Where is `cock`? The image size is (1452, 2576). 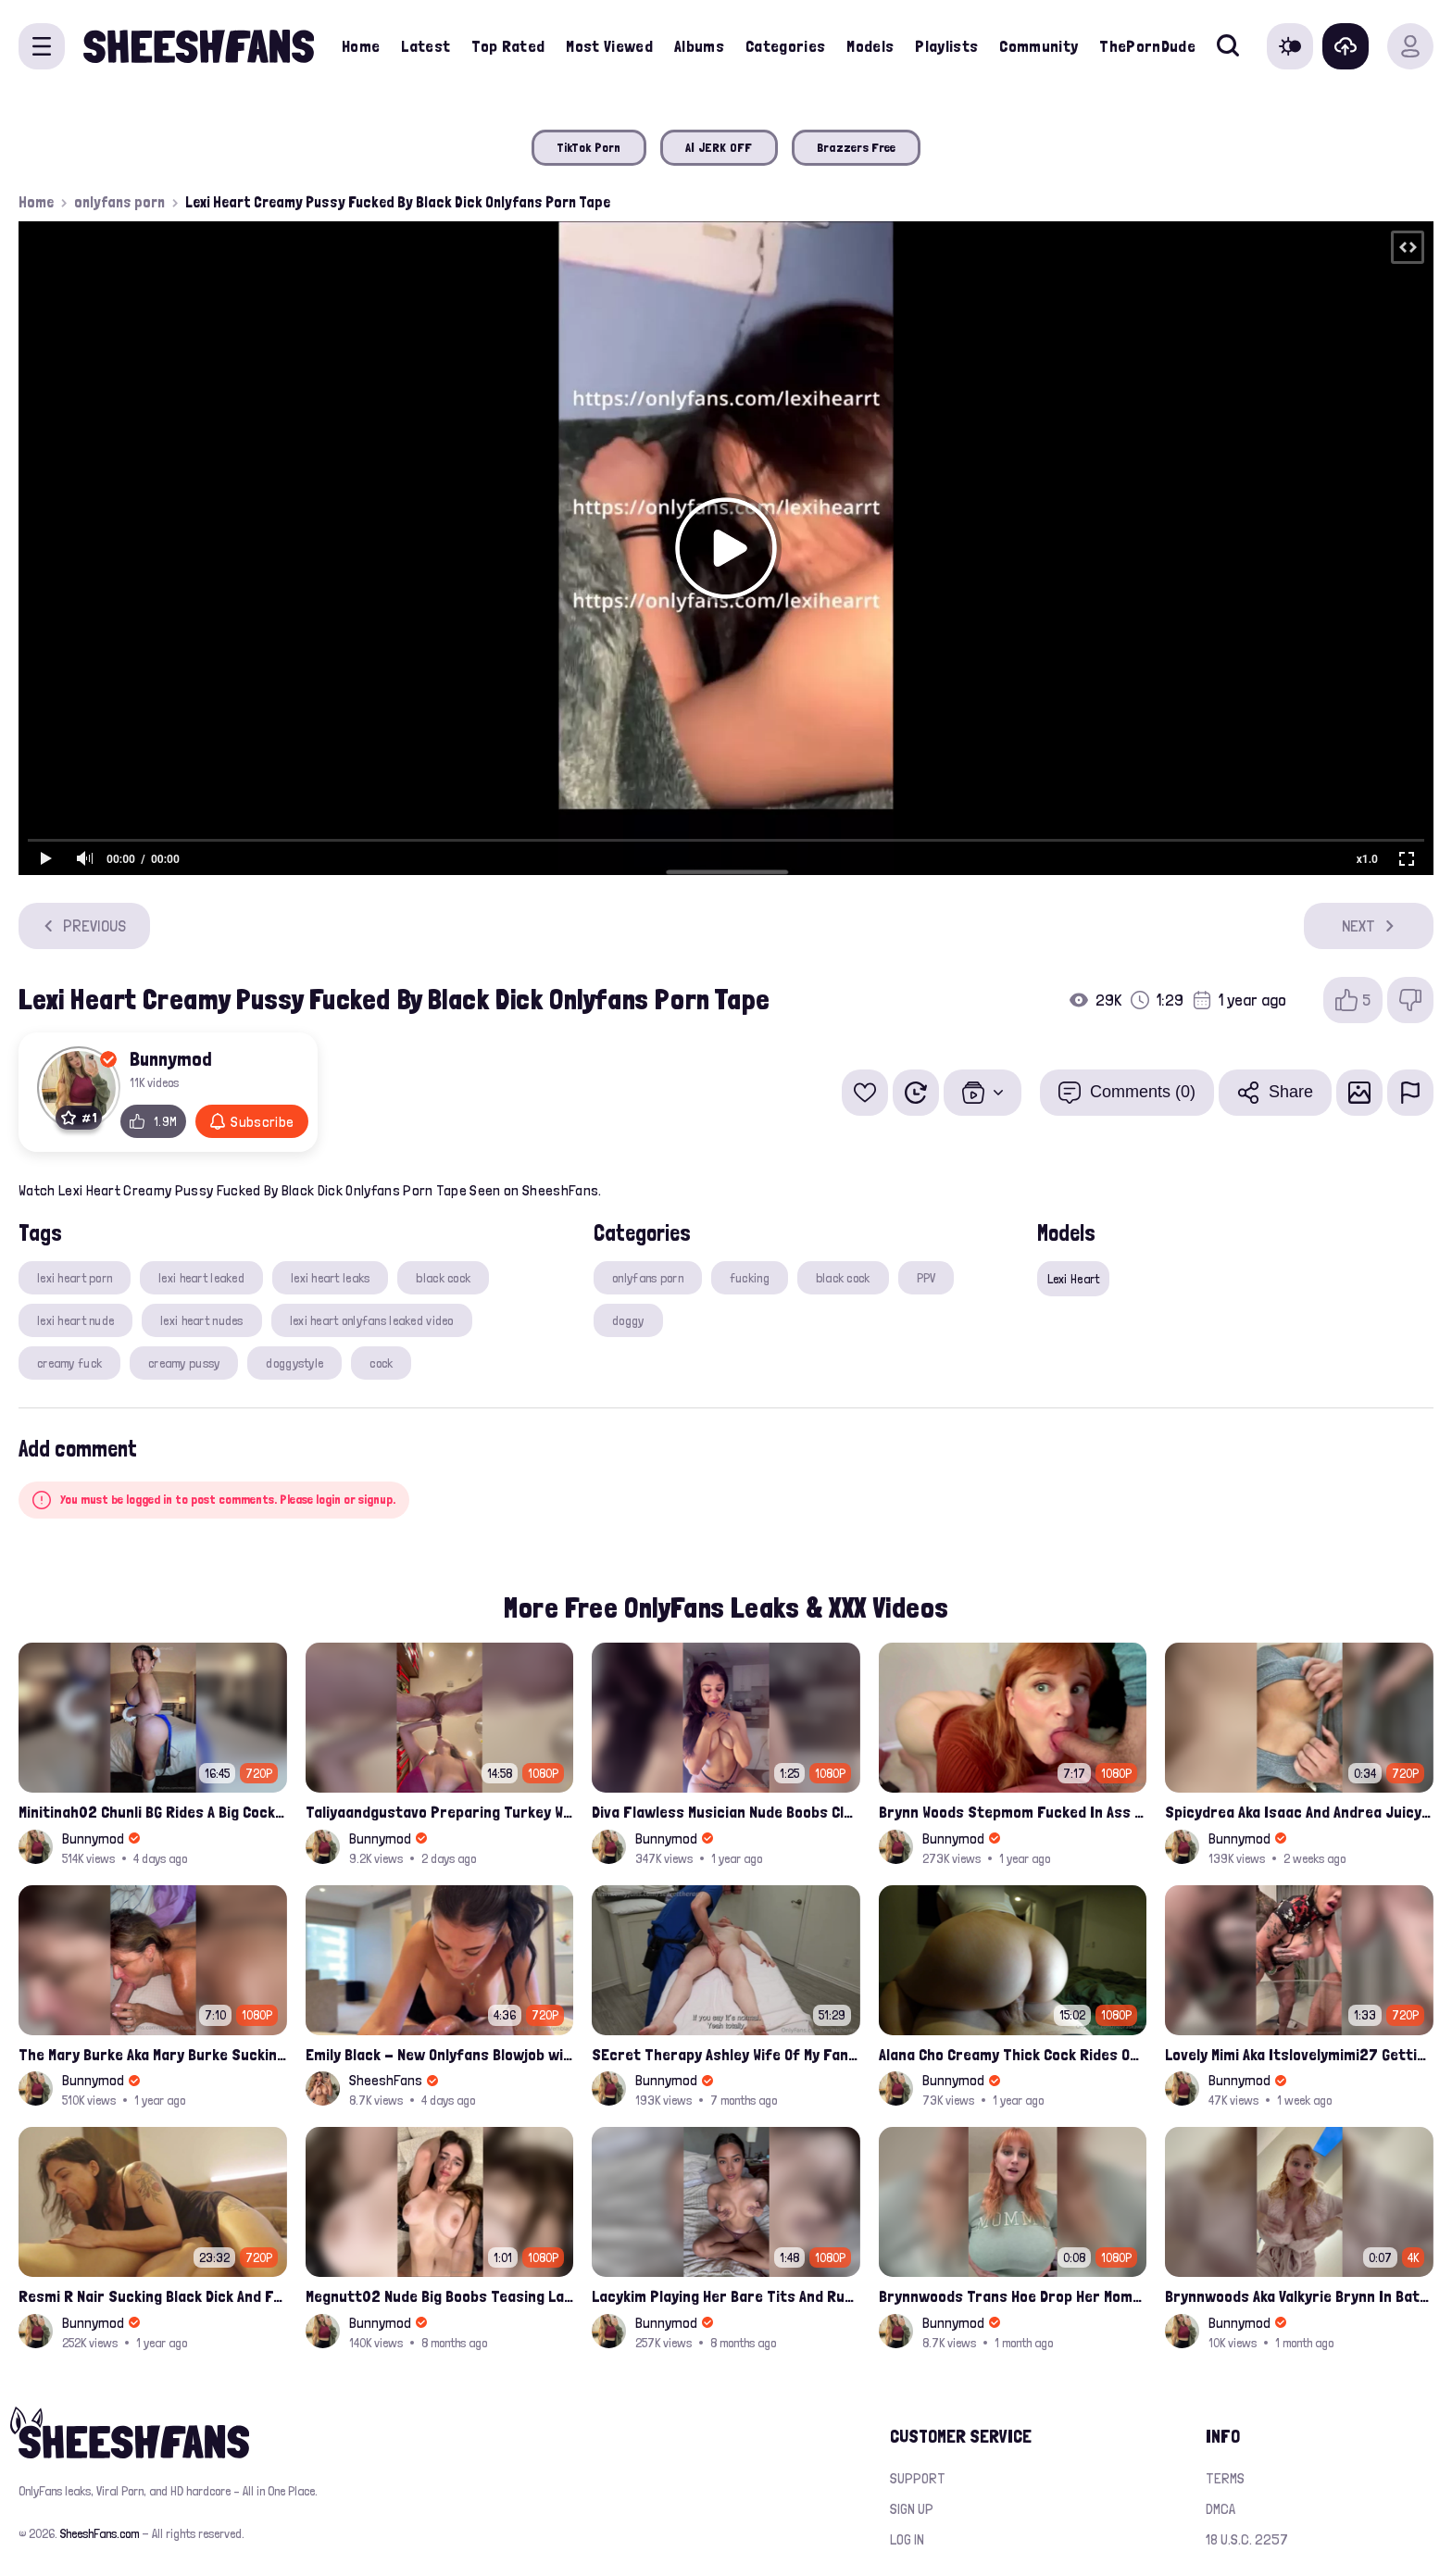
cock is located at coordinates (381, 1363).